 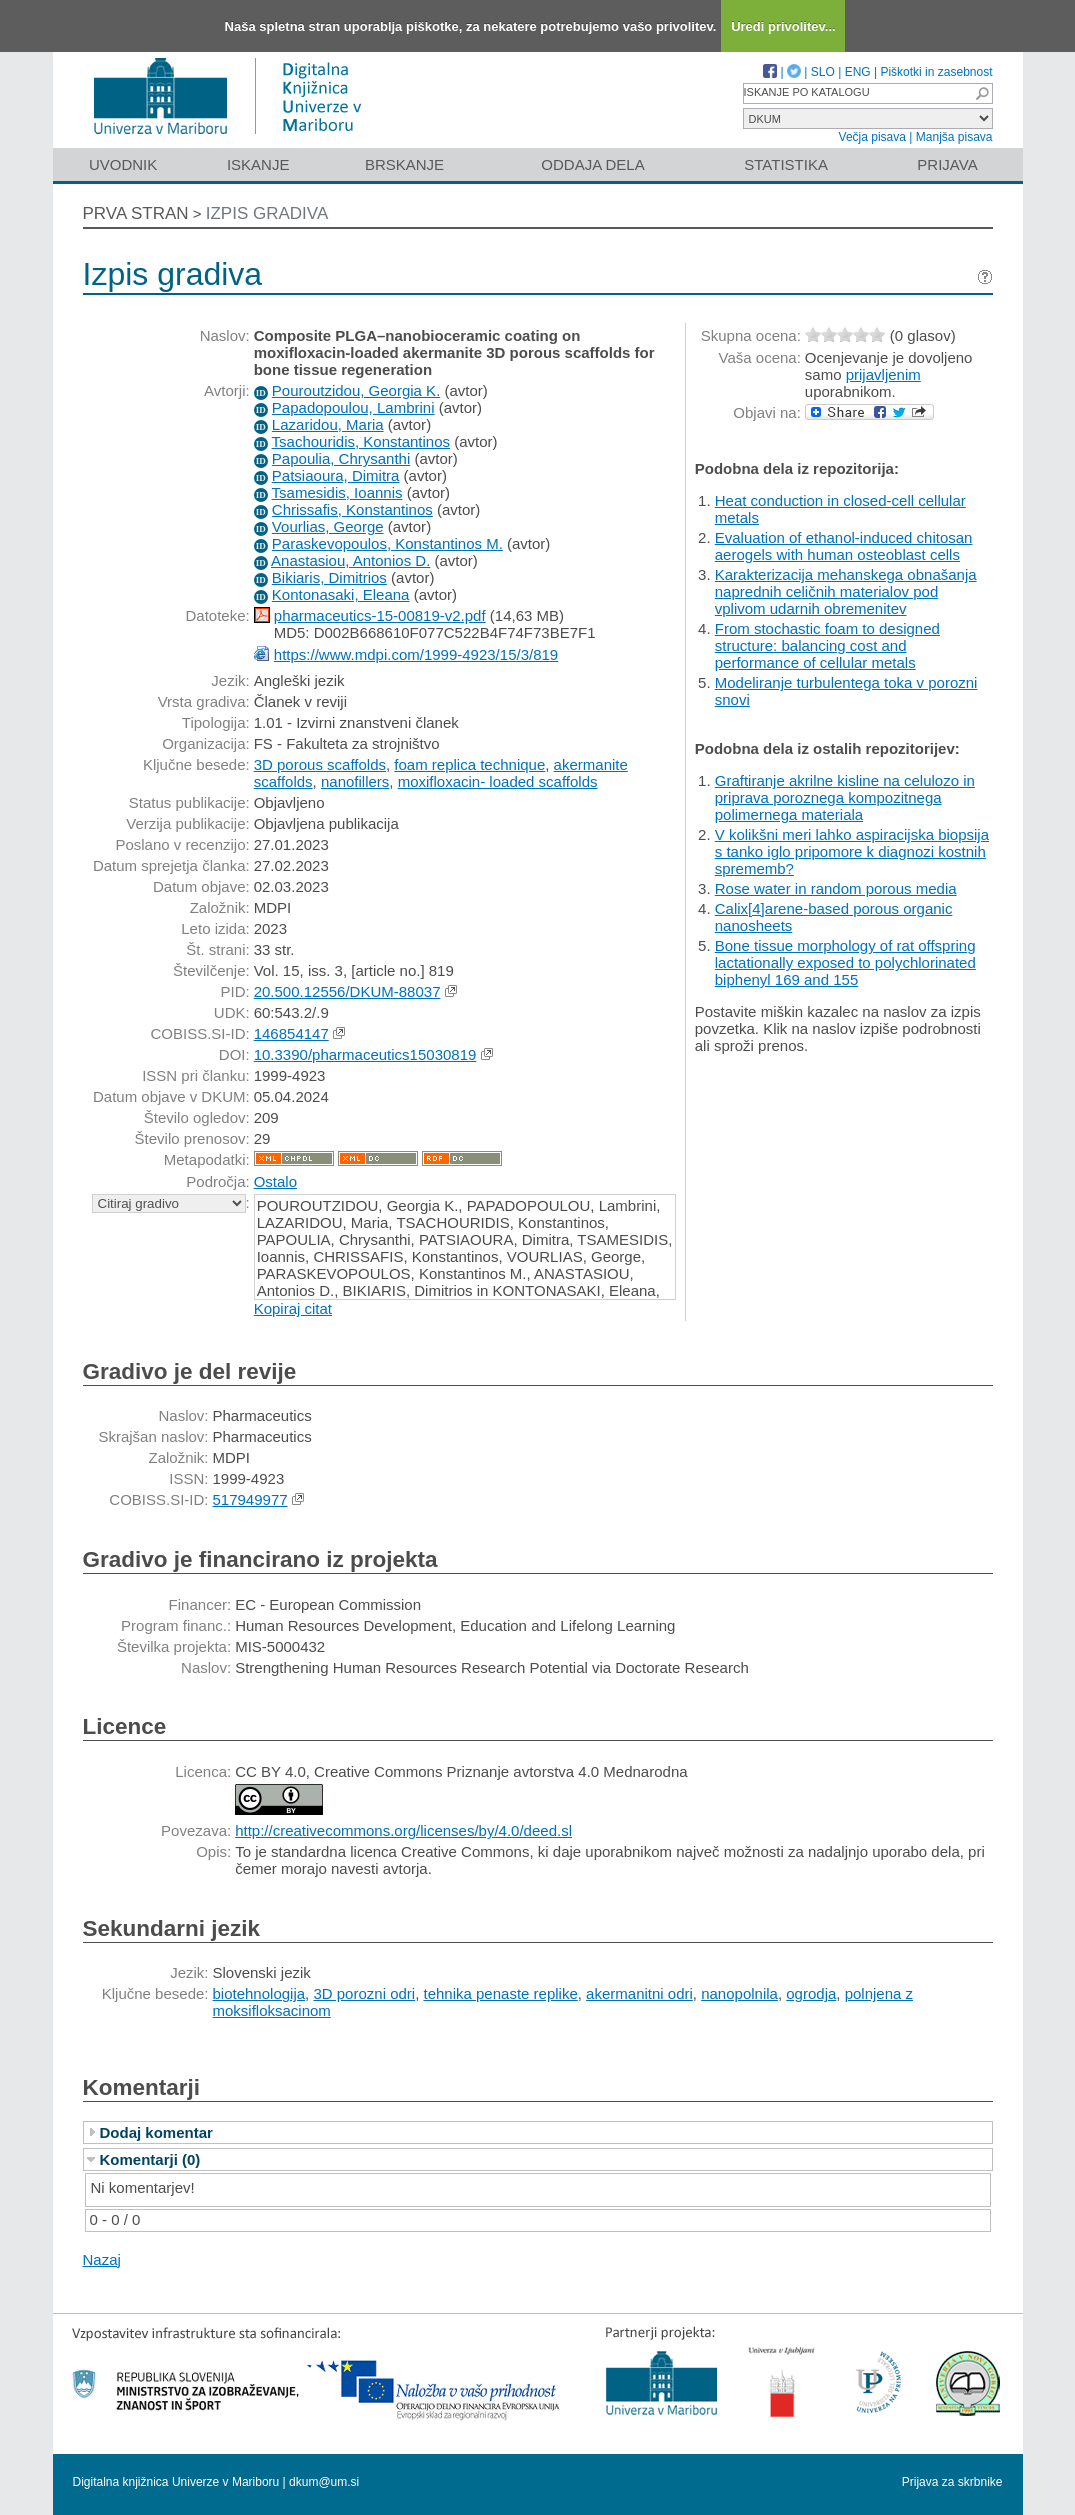 What do you see at coordinates (811, 1993) in the screenshot?
I see `ogrodja` at bounding box center [811, 1993].